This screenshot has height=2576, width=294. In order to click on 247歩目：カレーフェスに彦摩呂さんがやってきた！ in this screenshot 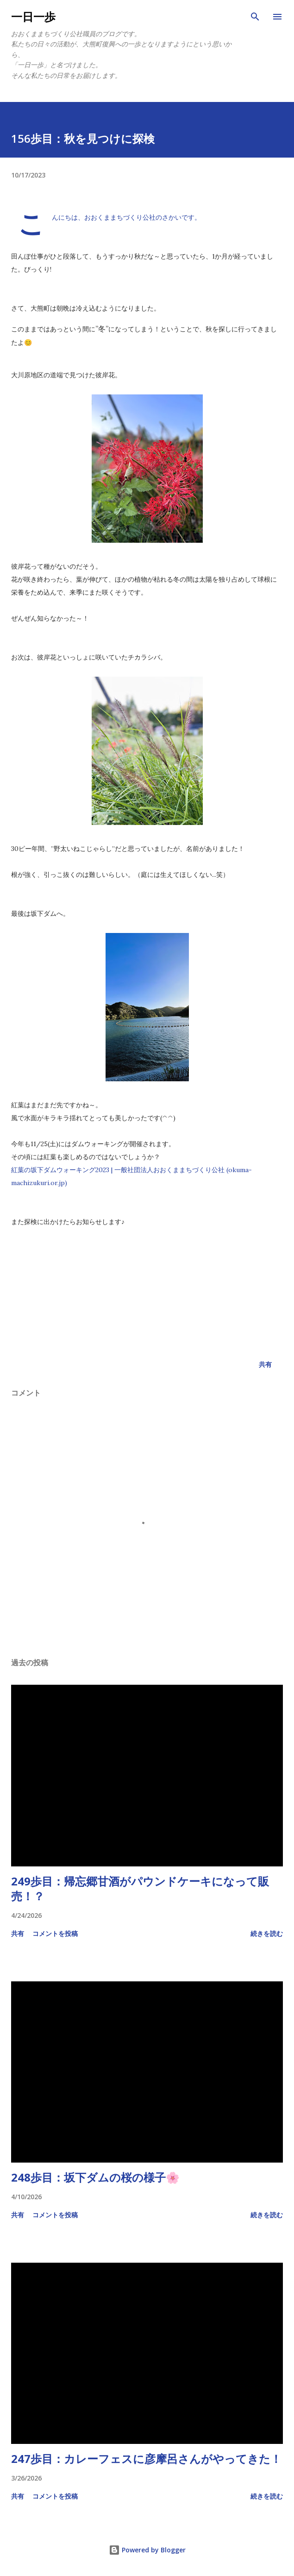, I will do `click(146, 2458)`.